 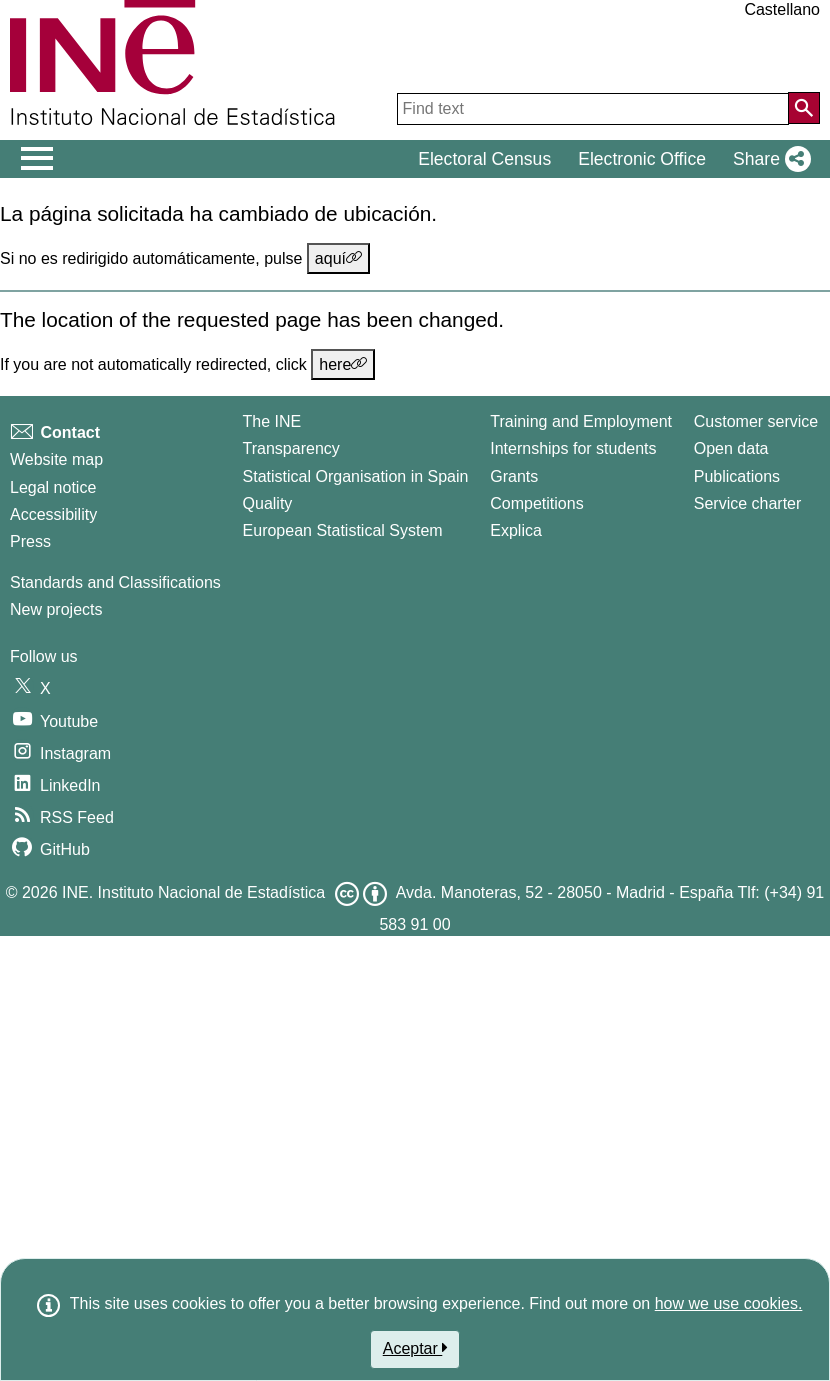 I want to click on Website map, so click(x=56, y=459).